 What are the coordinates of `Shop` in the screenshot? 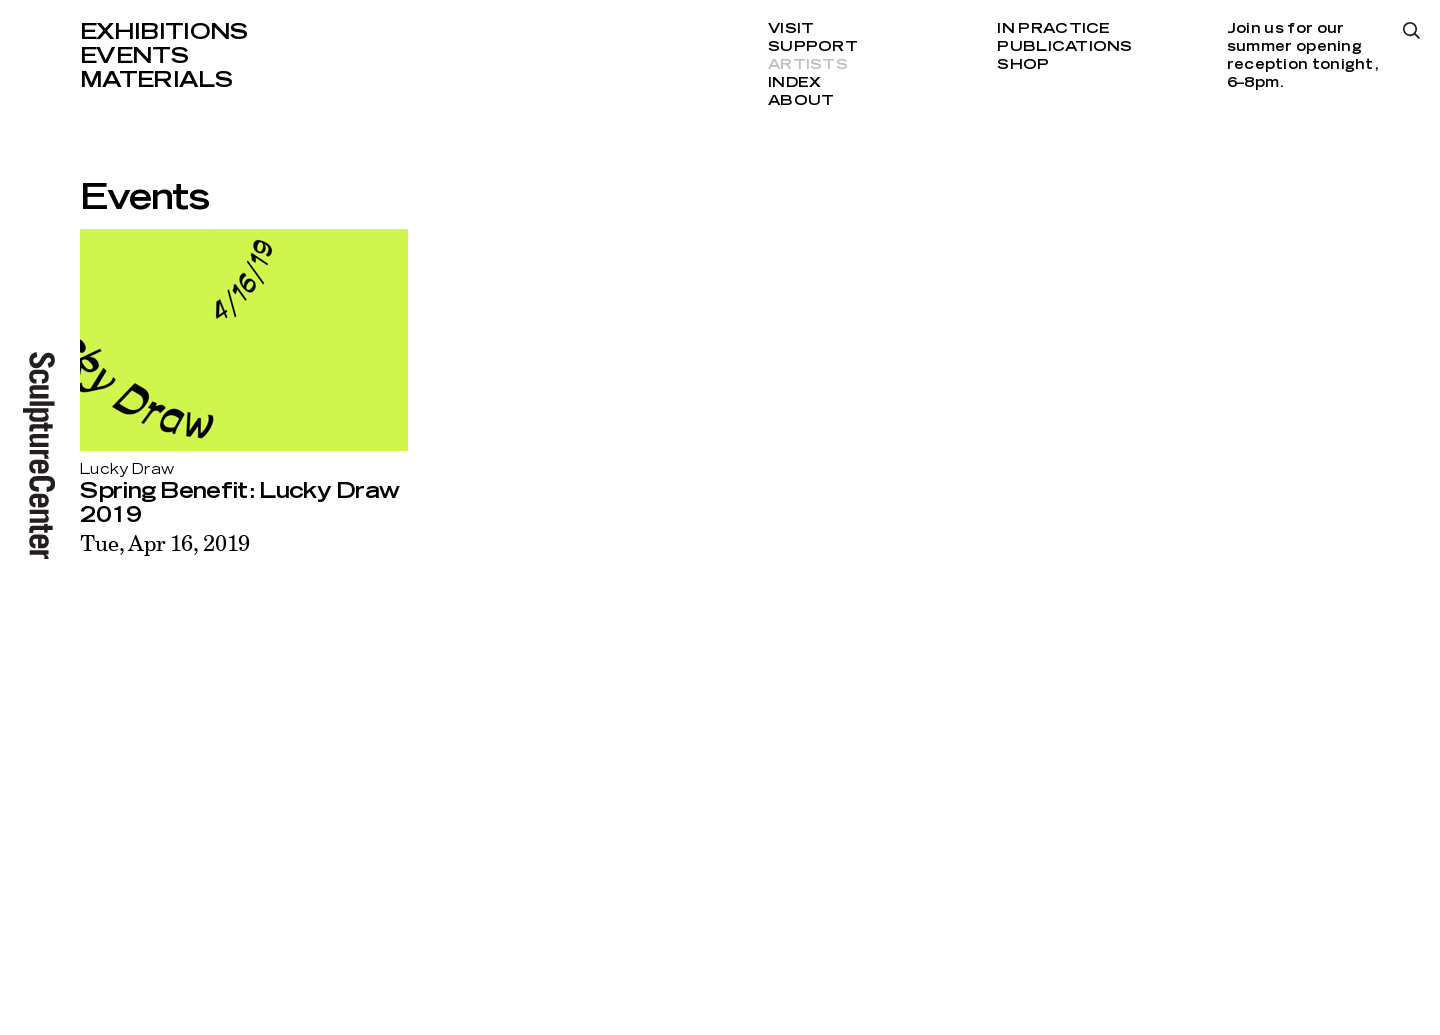 It's located at (1023, 65).